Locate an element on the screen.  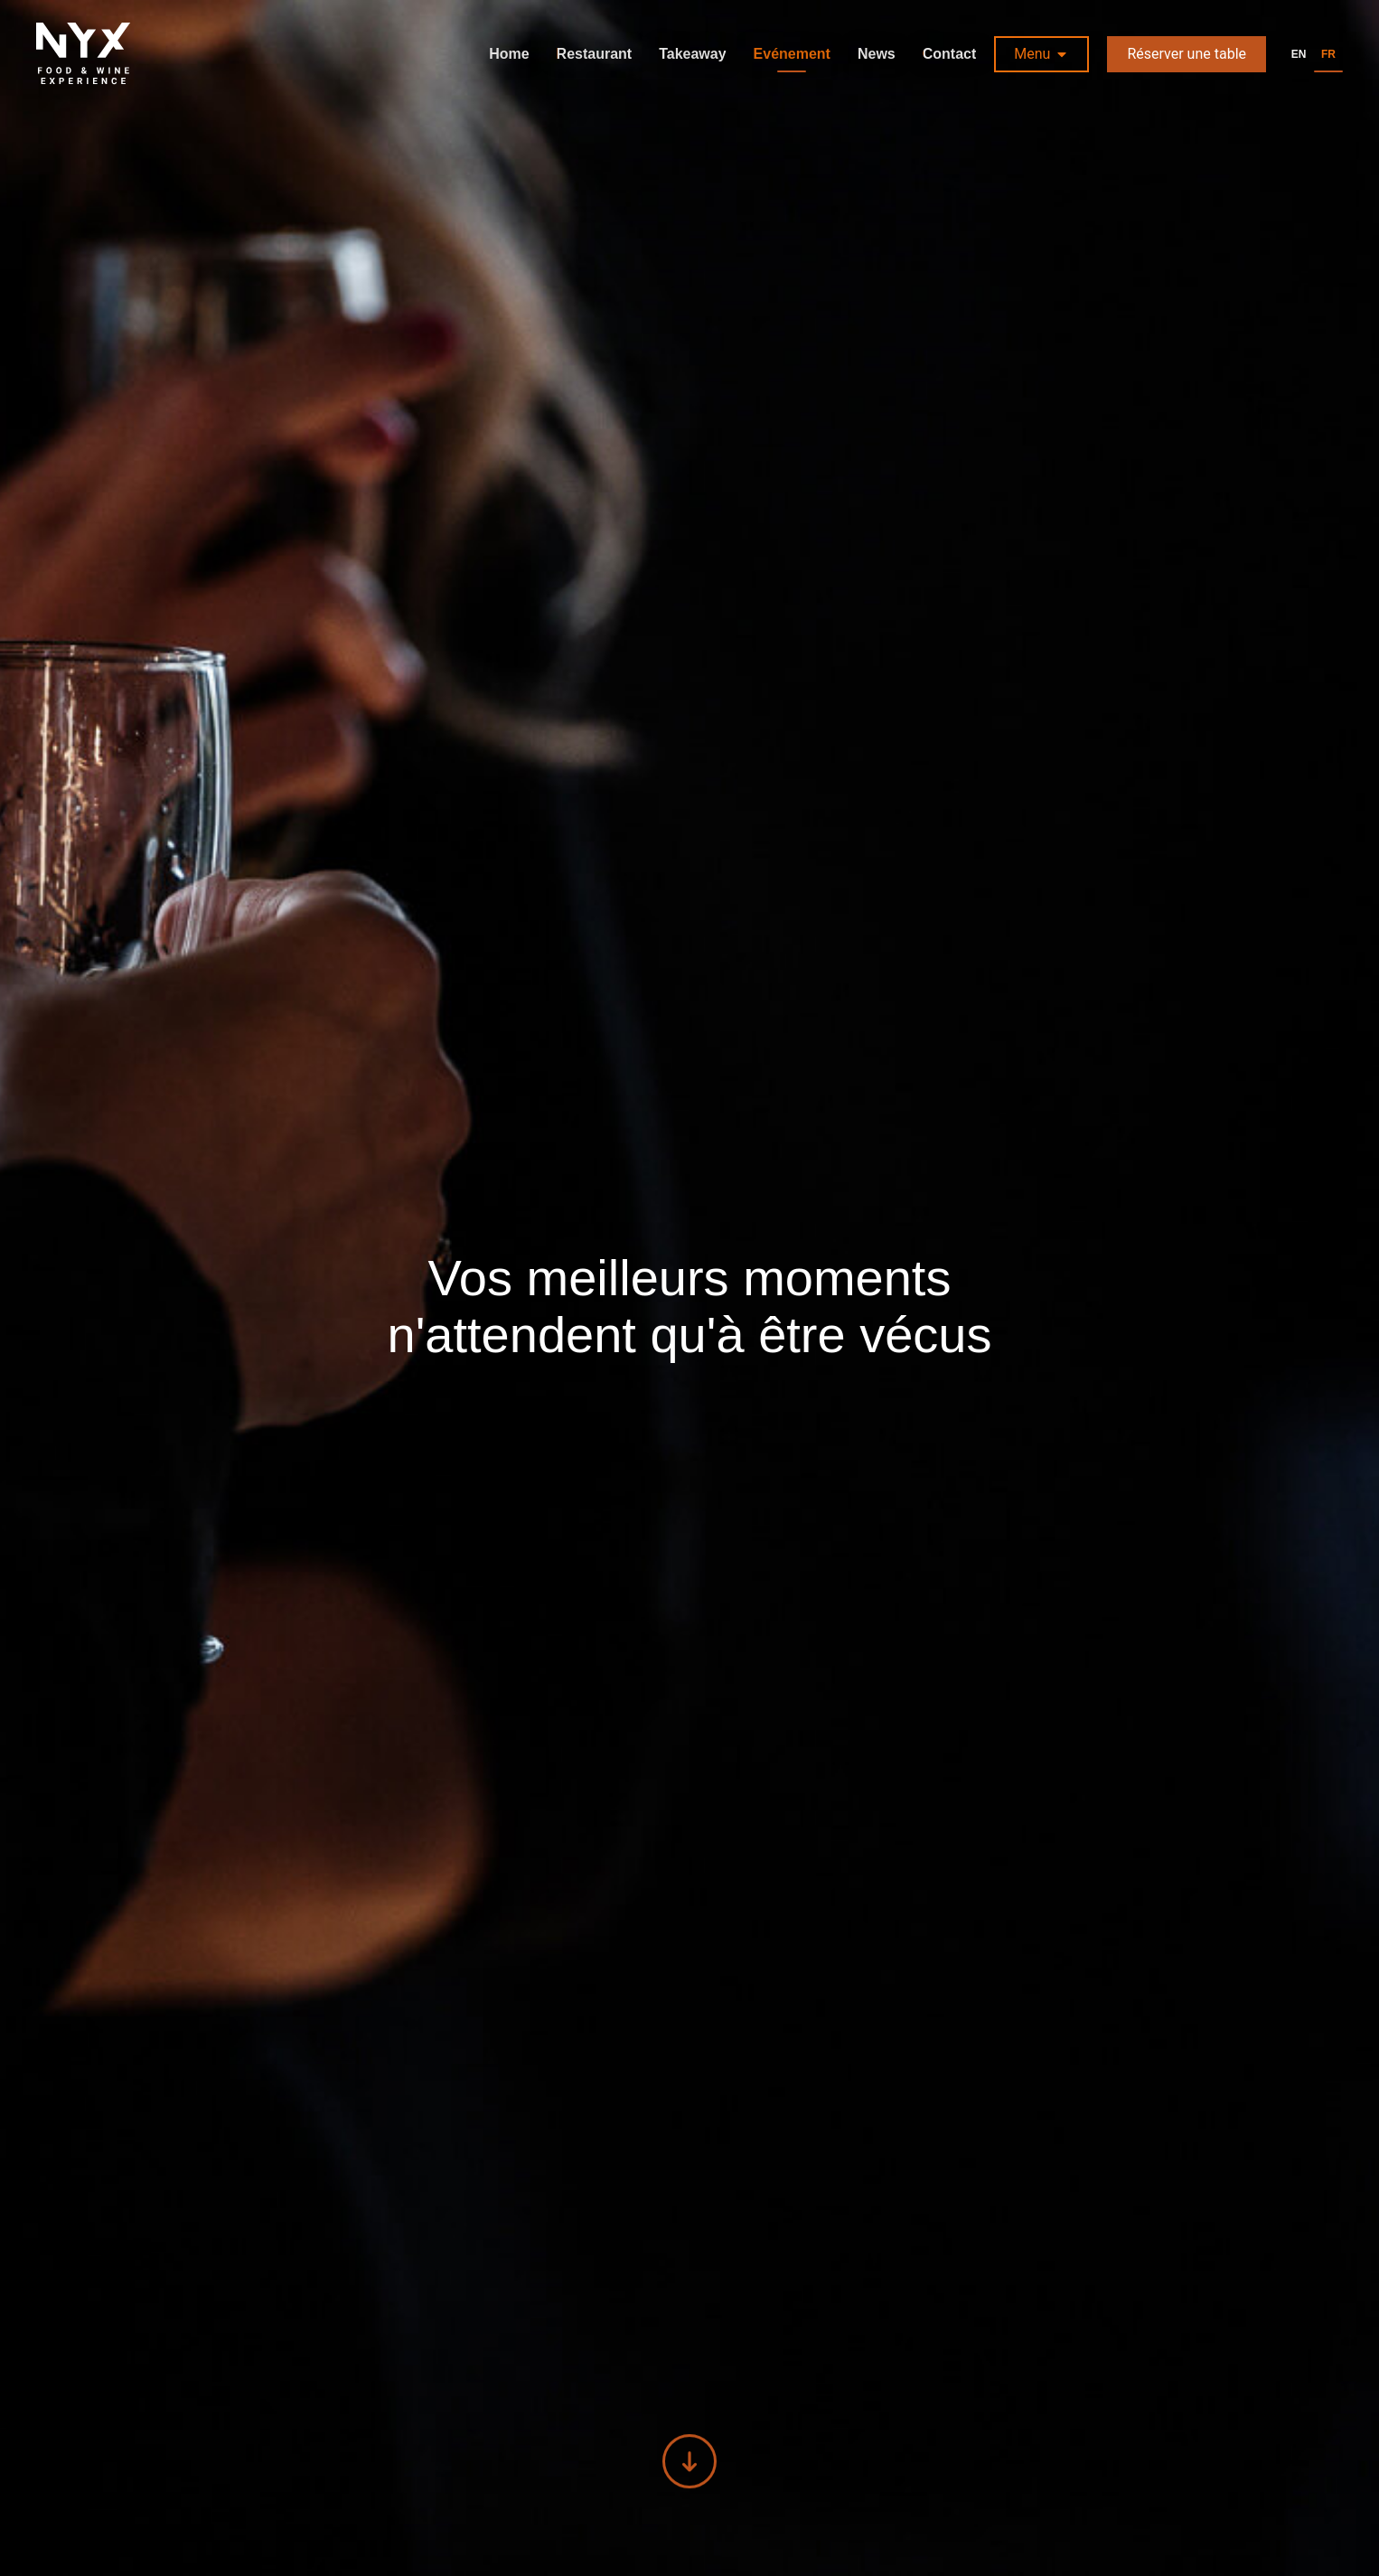
Restaurant is located at coordinates (595, 53).